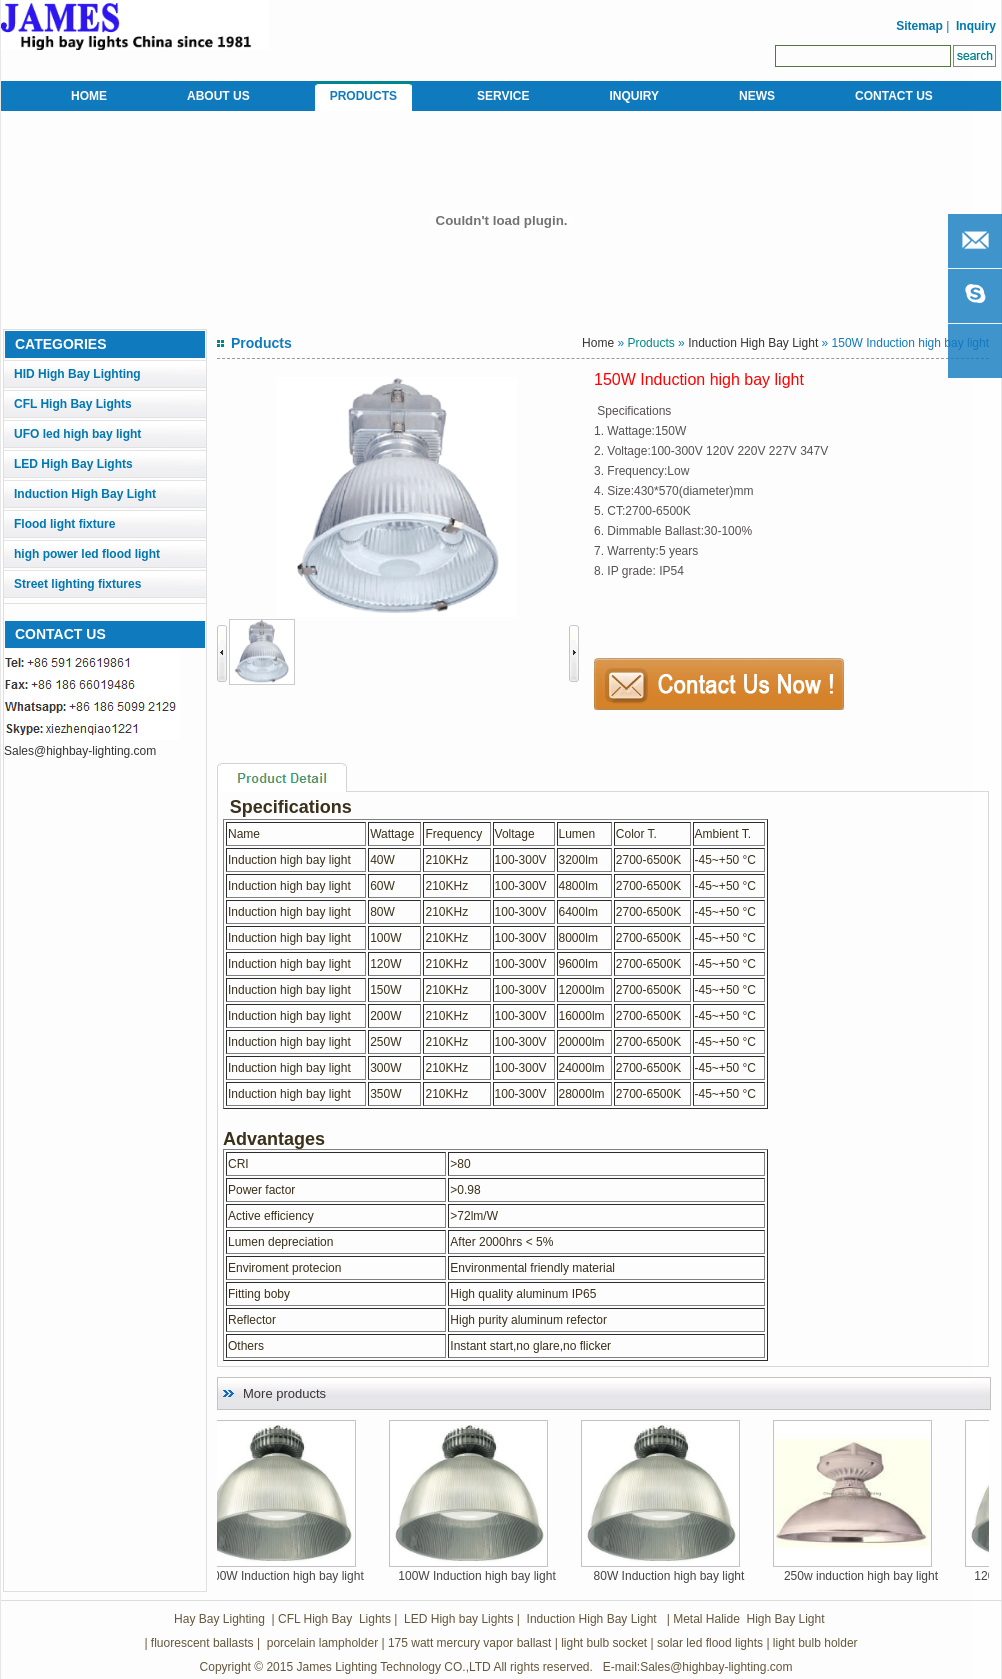 The height and width of the screenshot is (1679, 1002). Describe the element at coordinates (894, 96) in the screenshot. I see `CONTACT US` at that location.